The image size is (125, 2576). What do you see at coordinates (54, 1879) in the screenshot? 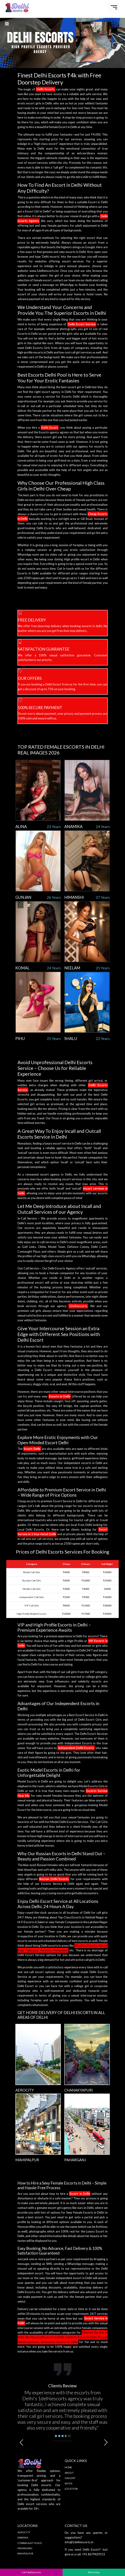
I see `Russian Delhi Escorts` at bounding box center [54, 1879].